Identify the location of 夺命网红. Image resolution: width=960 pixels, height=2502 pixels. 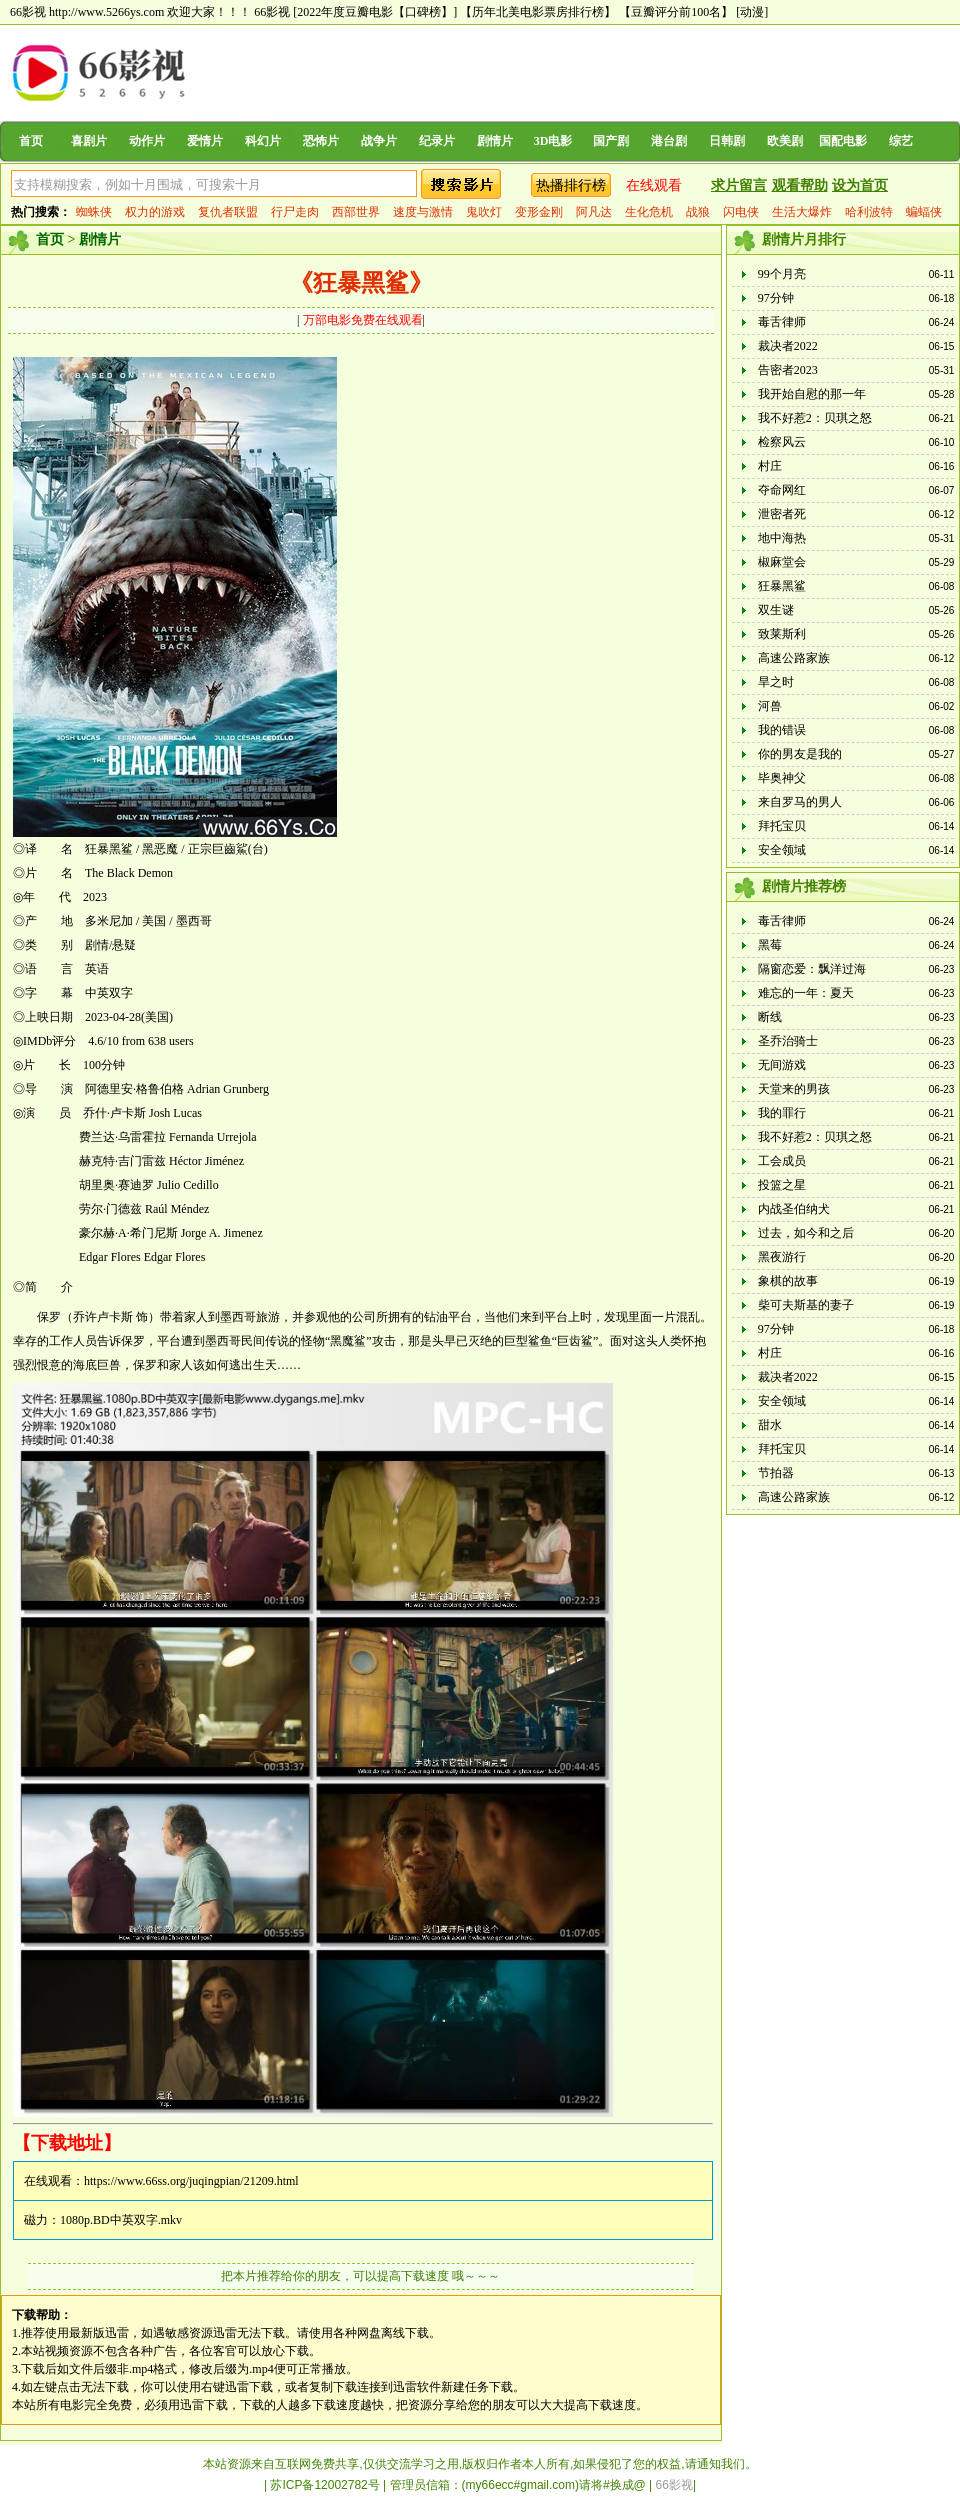
(782, 490).